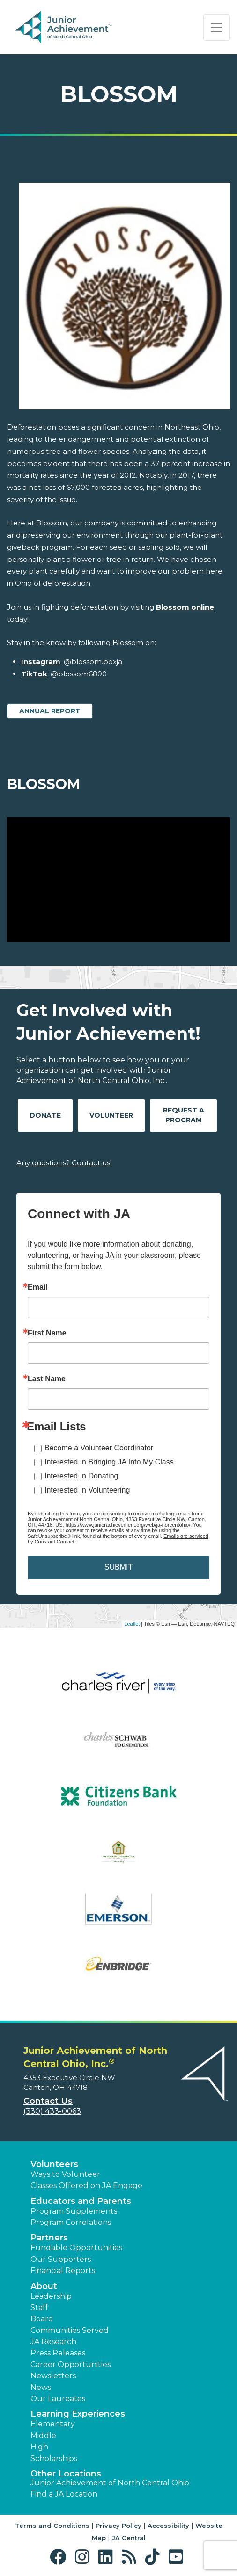 Image resolution: width=237 pixels, height=2576 pixels. Describe the element at coordinates (45, 1115) in the screenshot. I see `Donate` at that location.